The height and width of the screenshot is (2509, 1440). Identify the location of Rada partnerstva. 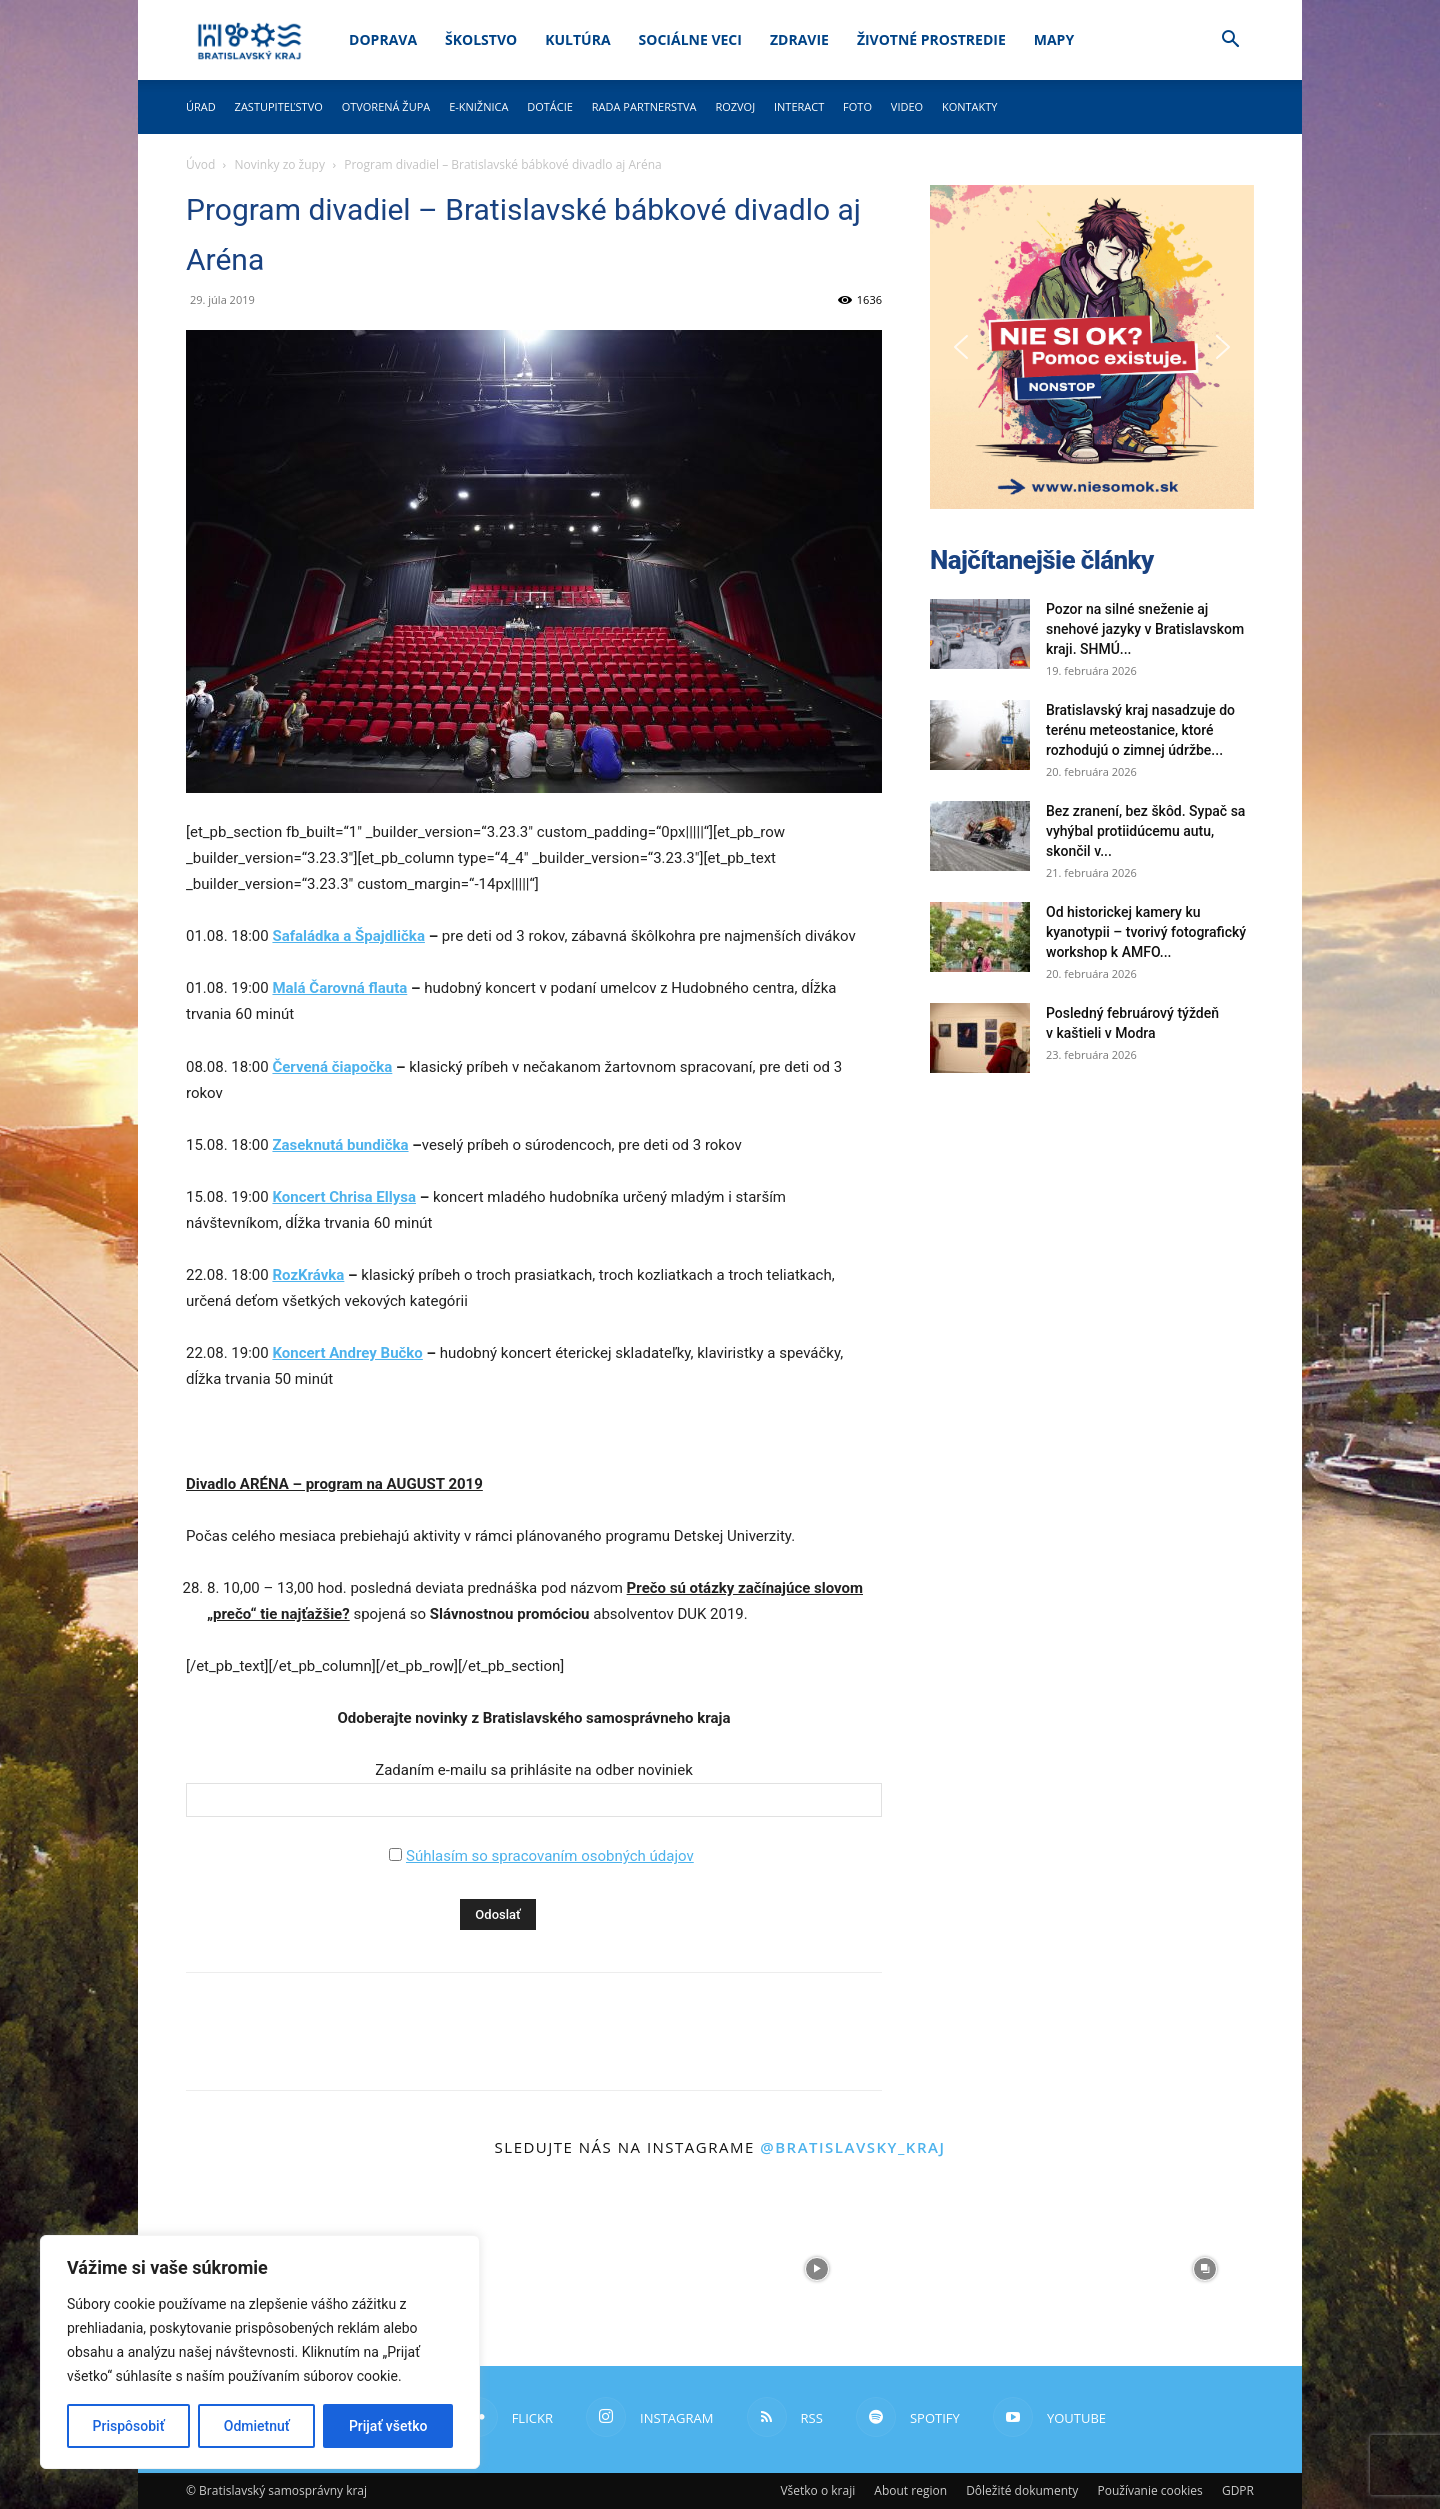
(644, 106).